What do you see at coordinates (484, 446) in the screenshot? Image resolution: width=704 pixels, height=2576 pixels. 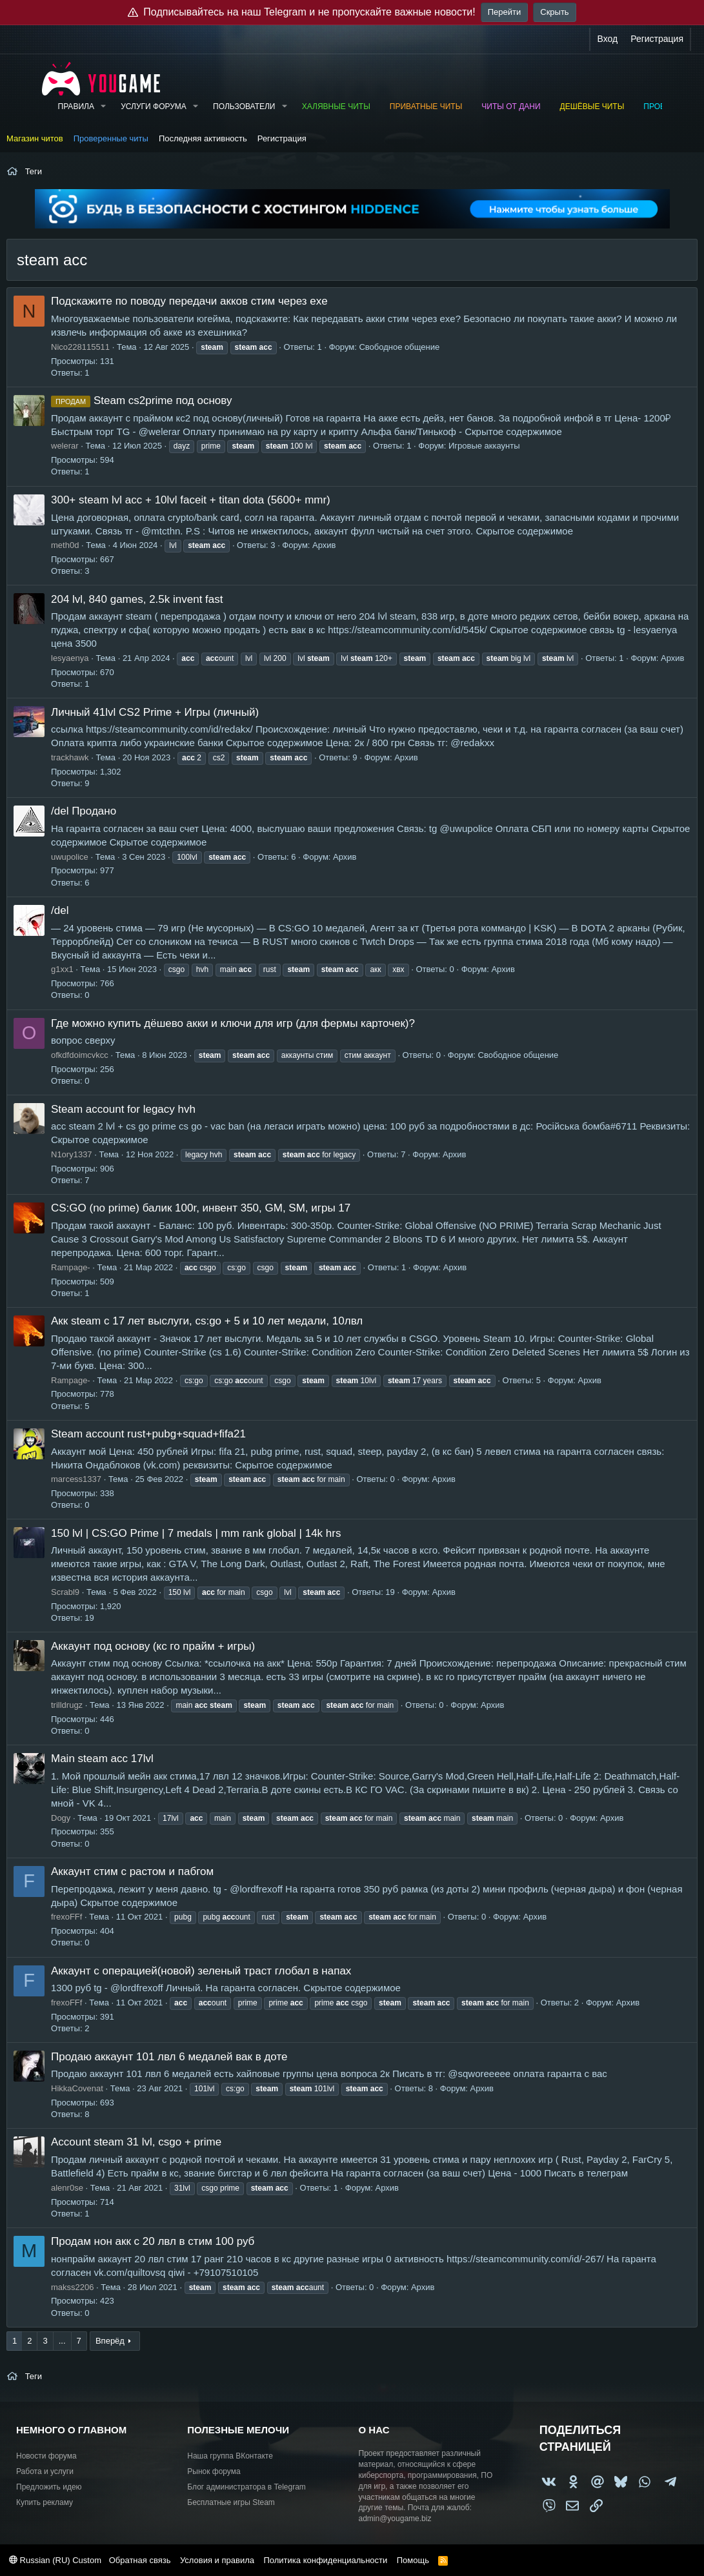 I see `Игровые аккаунты` at bounding box center [484, 446].